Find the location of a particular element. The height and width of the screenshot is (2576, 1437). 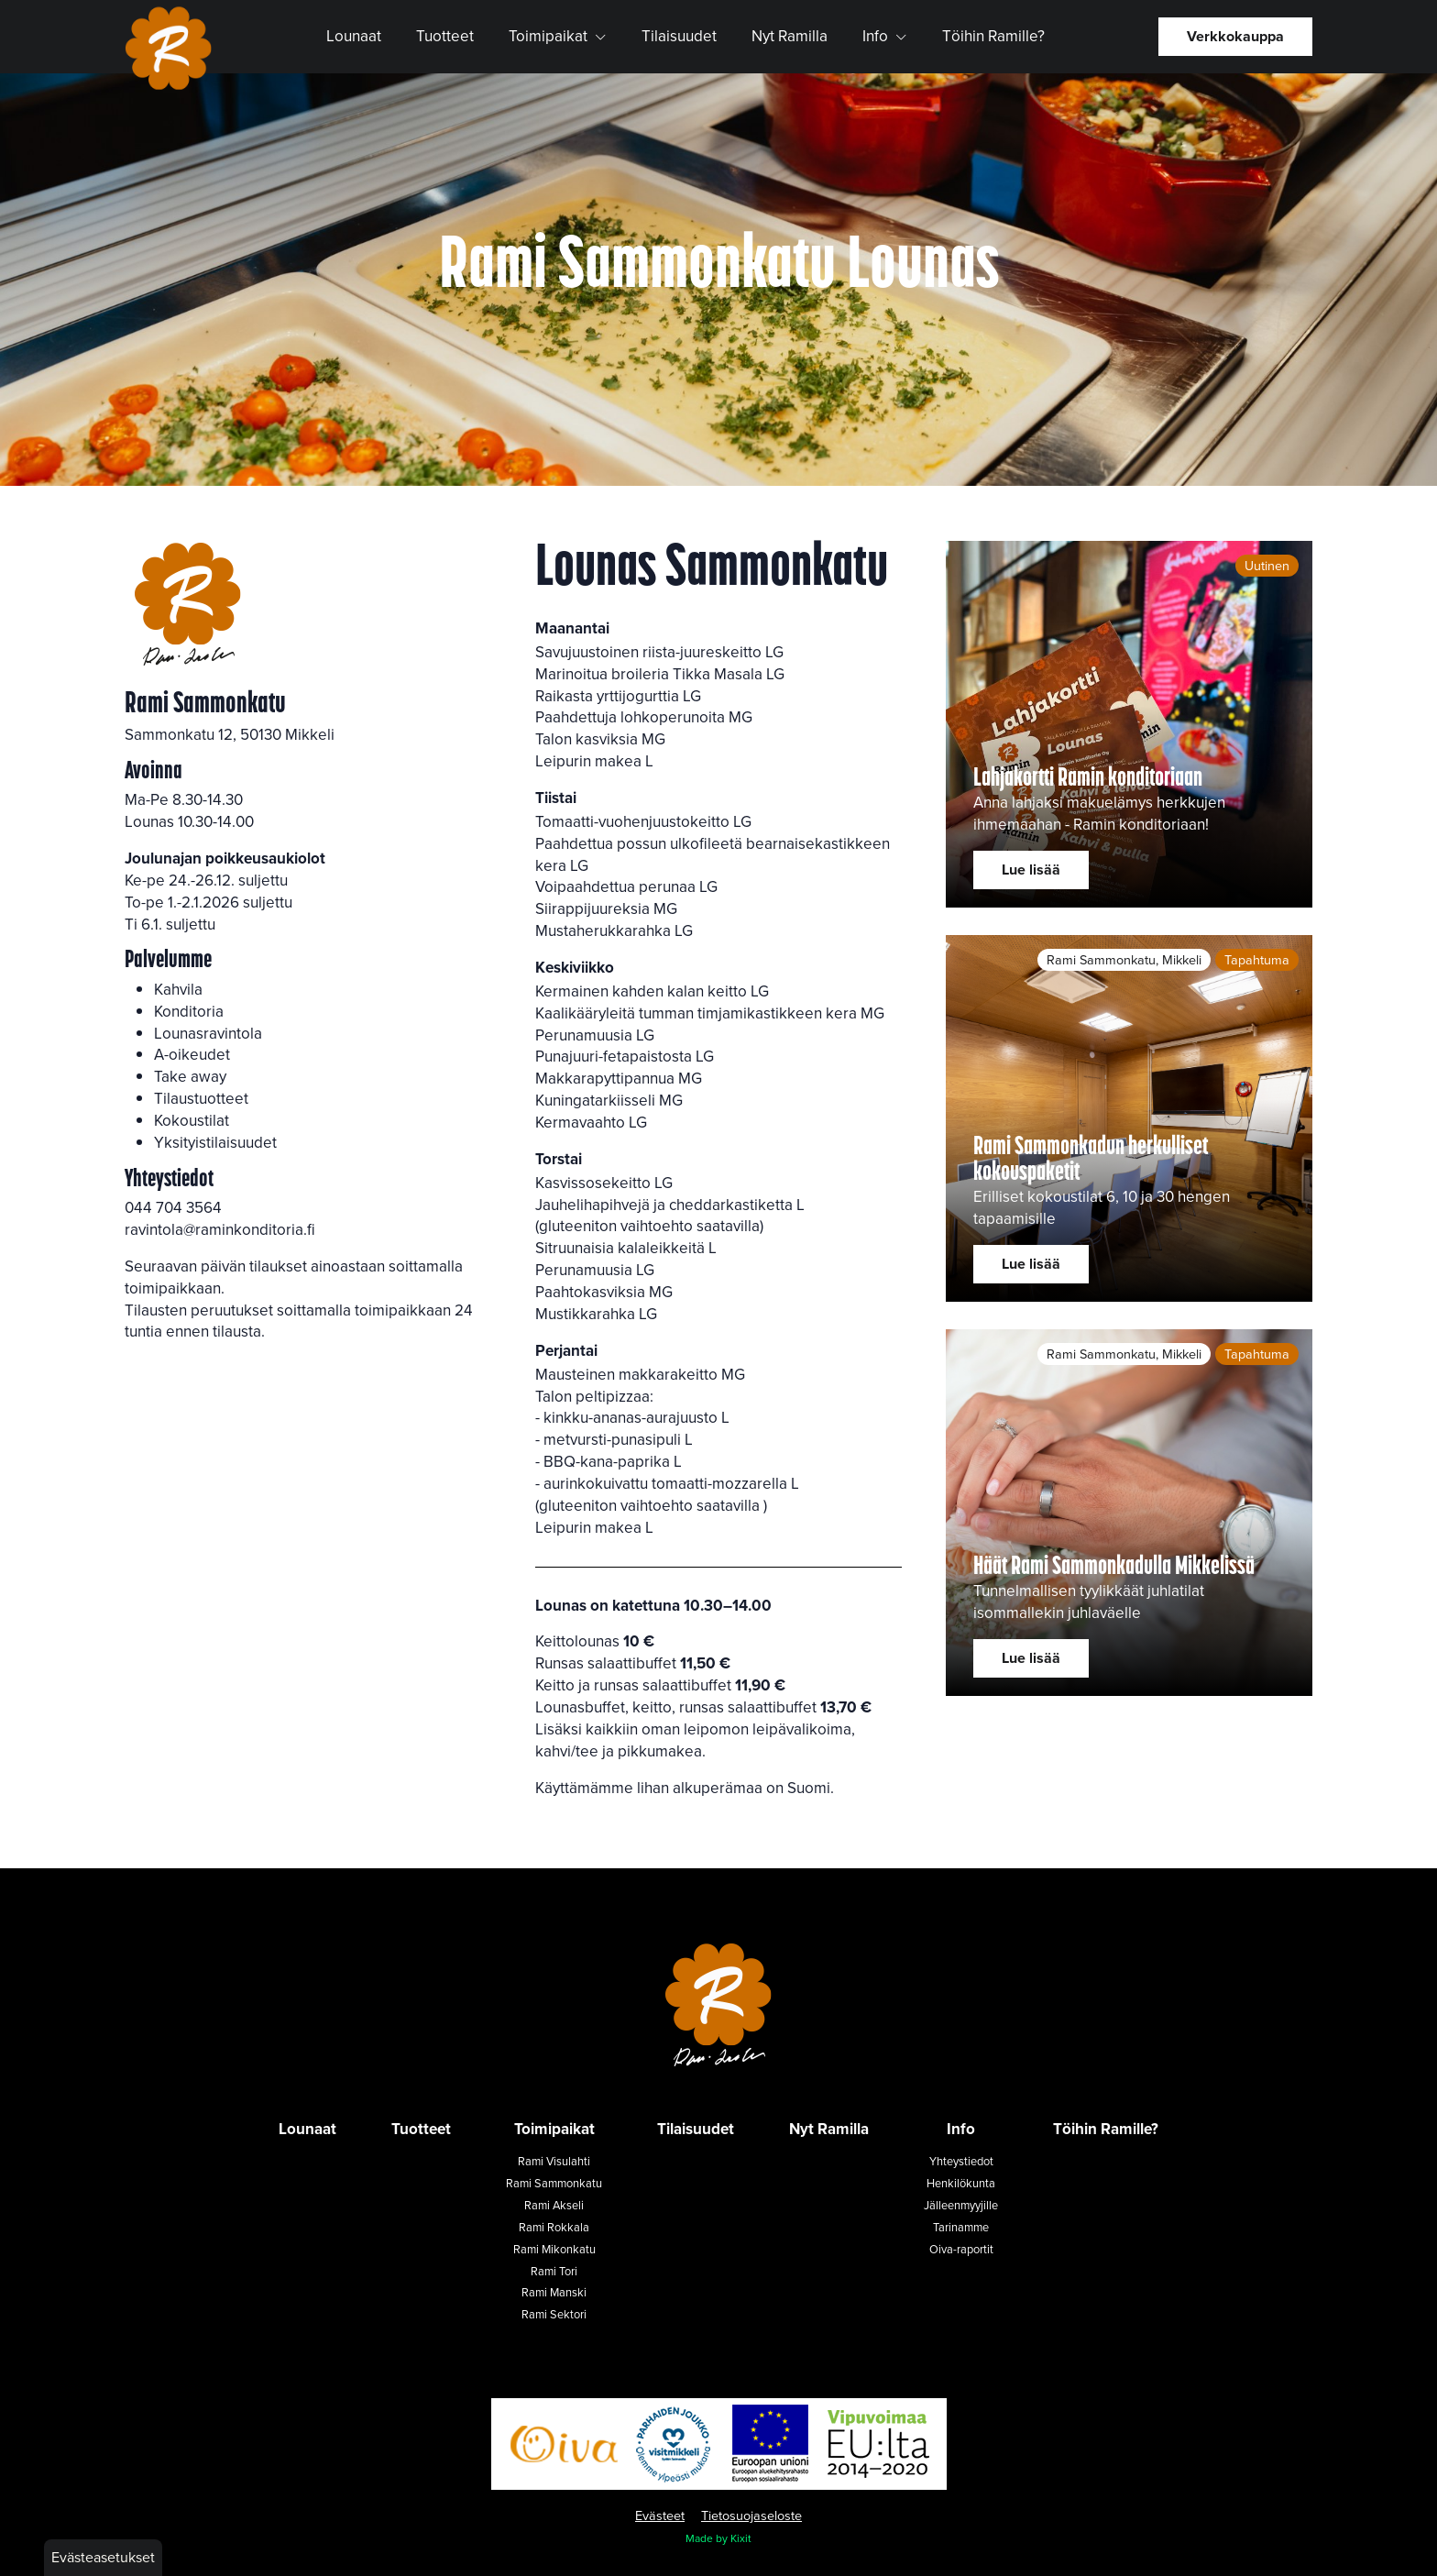

Nyt Ramilla is located at coordinates (789, 36).